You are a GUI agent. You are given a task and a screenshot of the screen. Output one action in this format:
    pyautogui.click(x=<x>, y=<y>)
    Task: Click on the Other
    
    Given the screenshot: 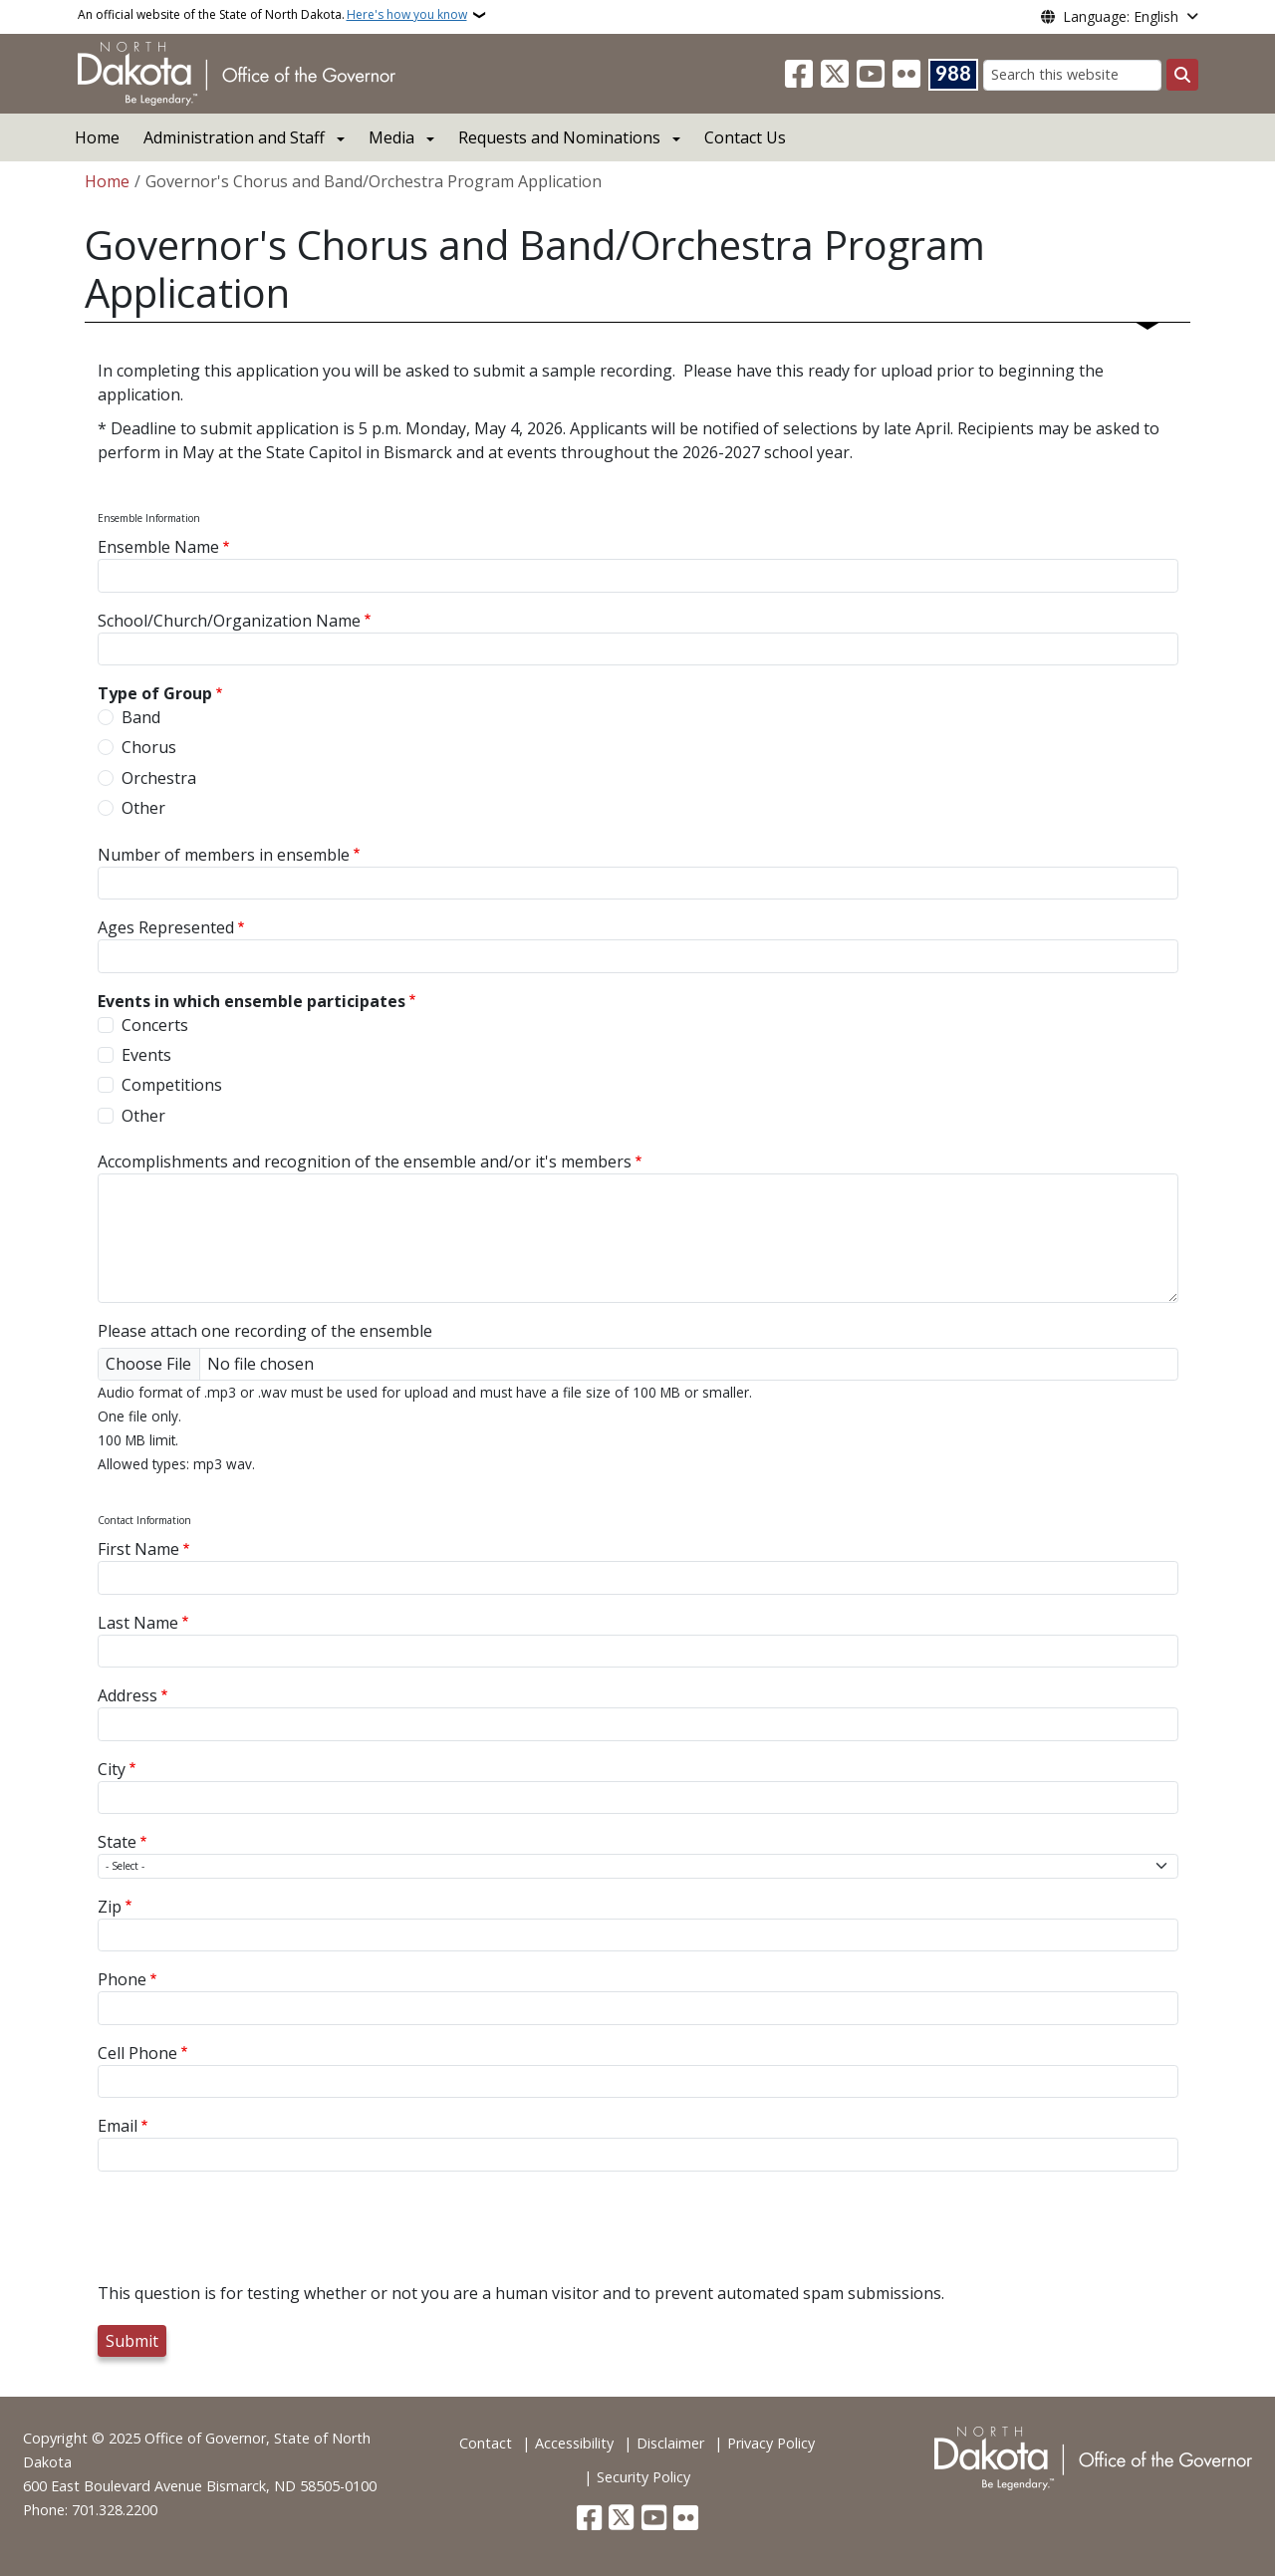 What is the action you would take?
    pyautogui.click(x=143, y=808)
    